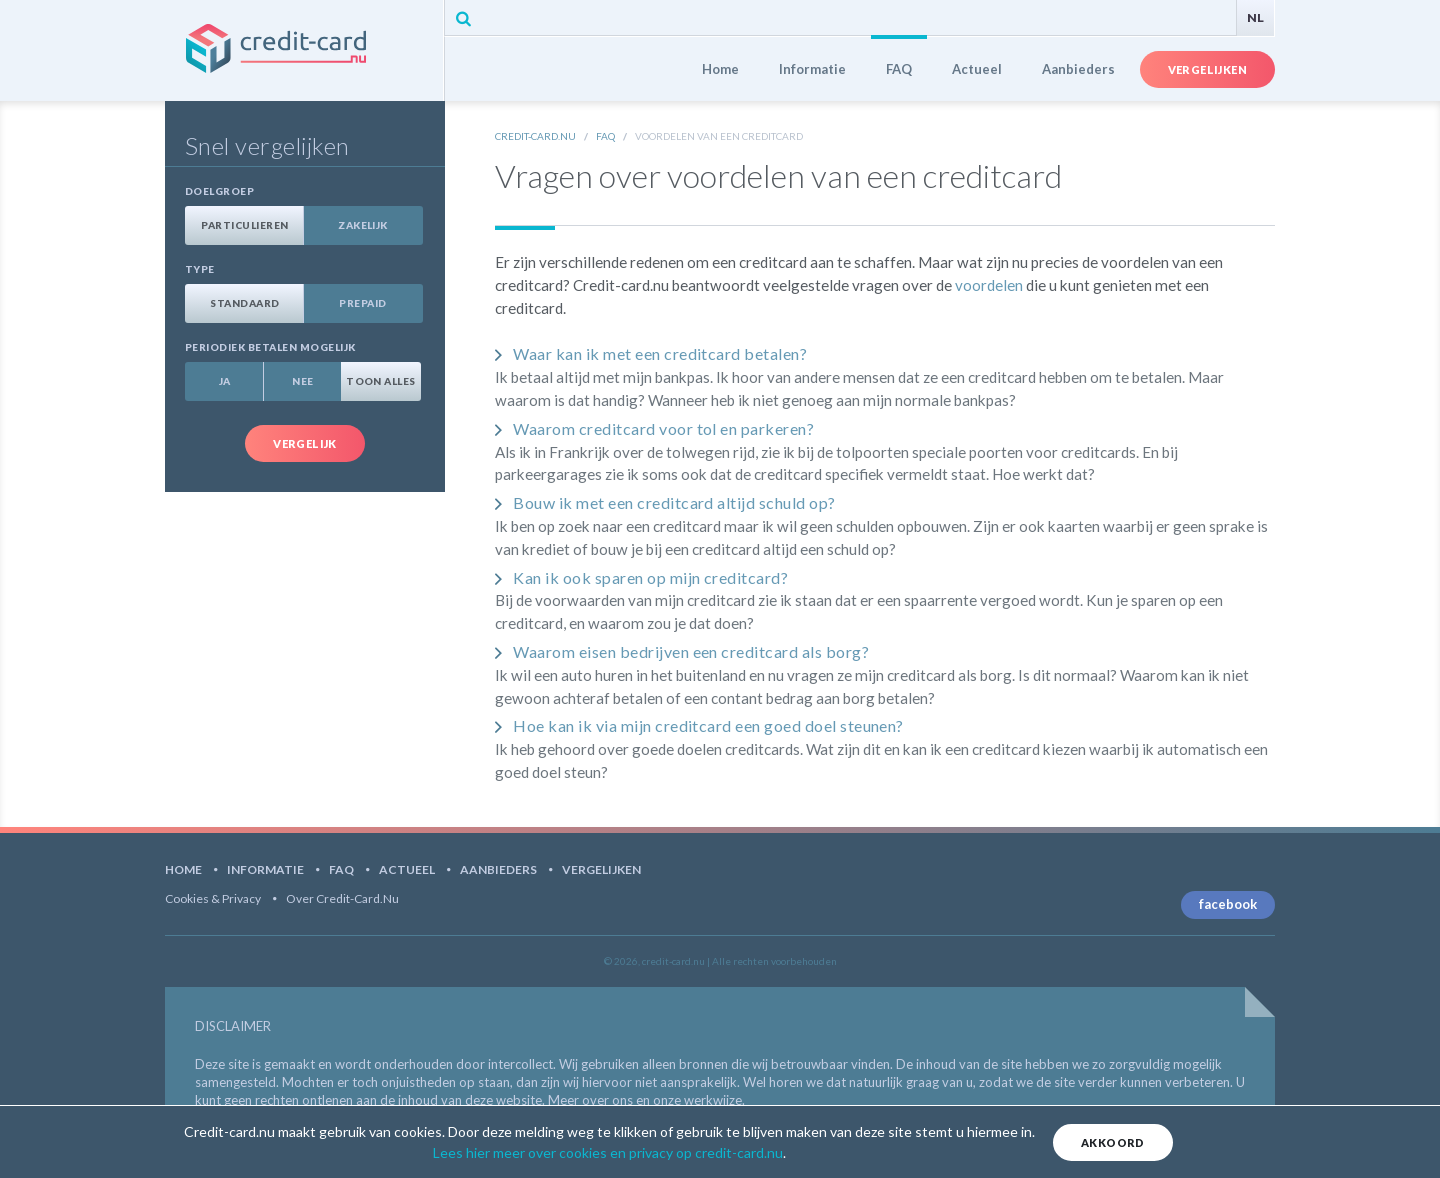  What do you see at coordinates (1207, 69) in the screenshot?
I see `Vergelijken` at bounding box center [1207, 69].